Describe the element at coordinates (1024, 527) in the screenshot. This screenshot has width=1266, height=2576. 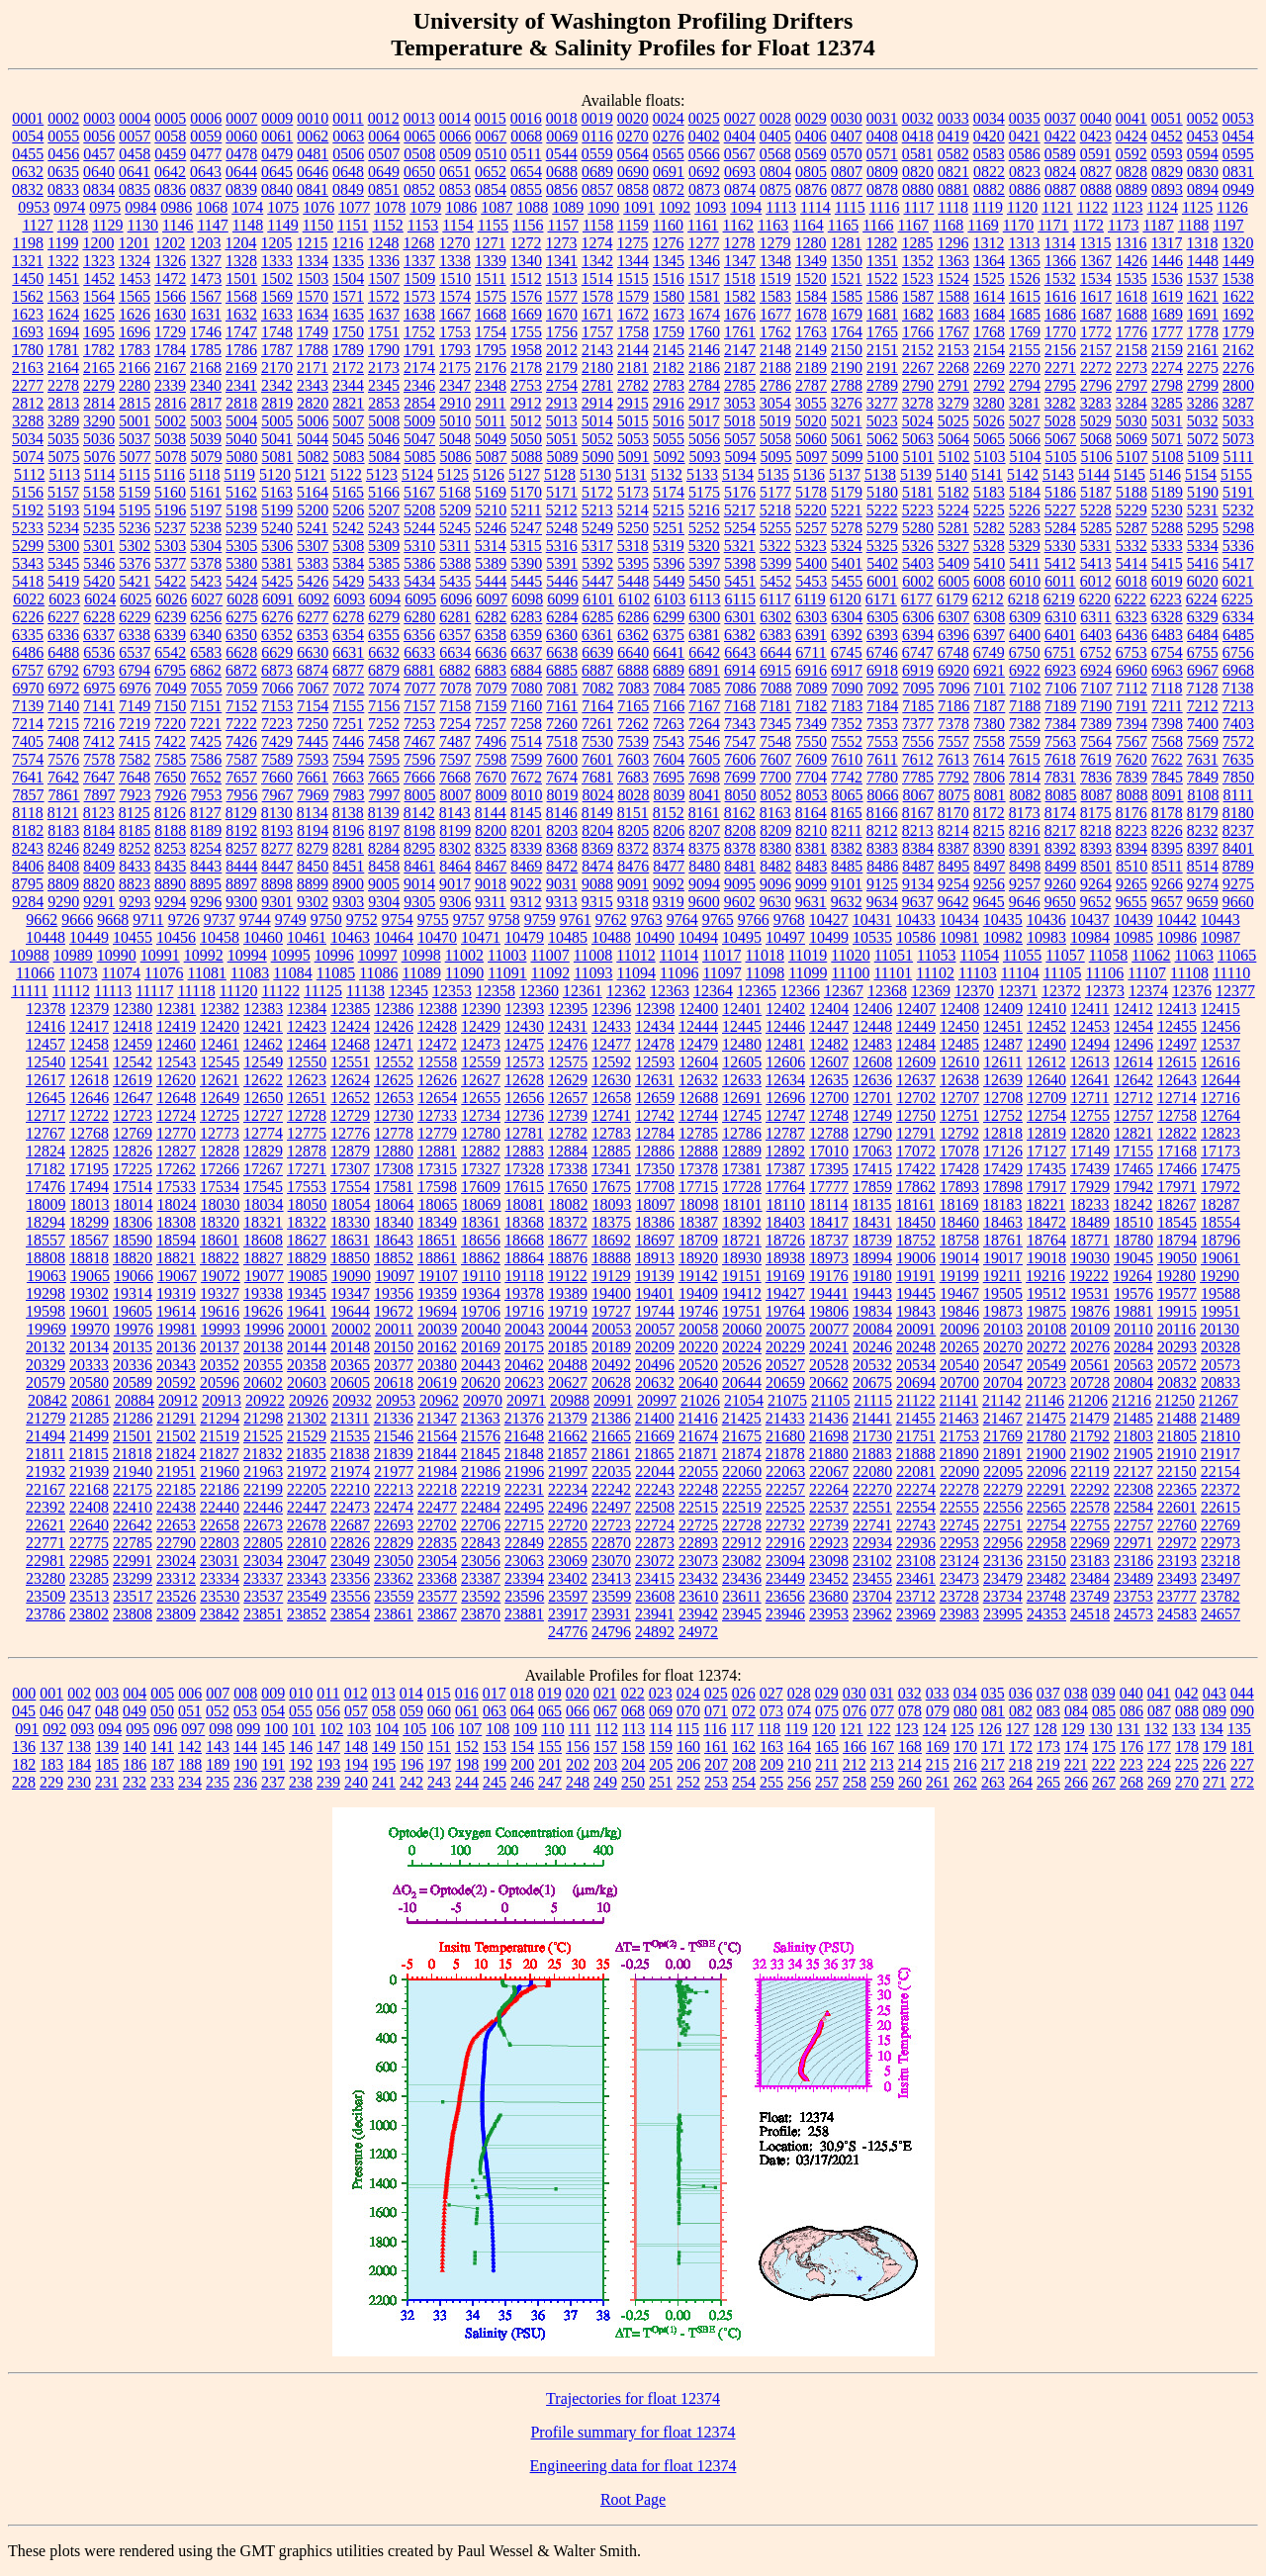
I see `5283` at that location.